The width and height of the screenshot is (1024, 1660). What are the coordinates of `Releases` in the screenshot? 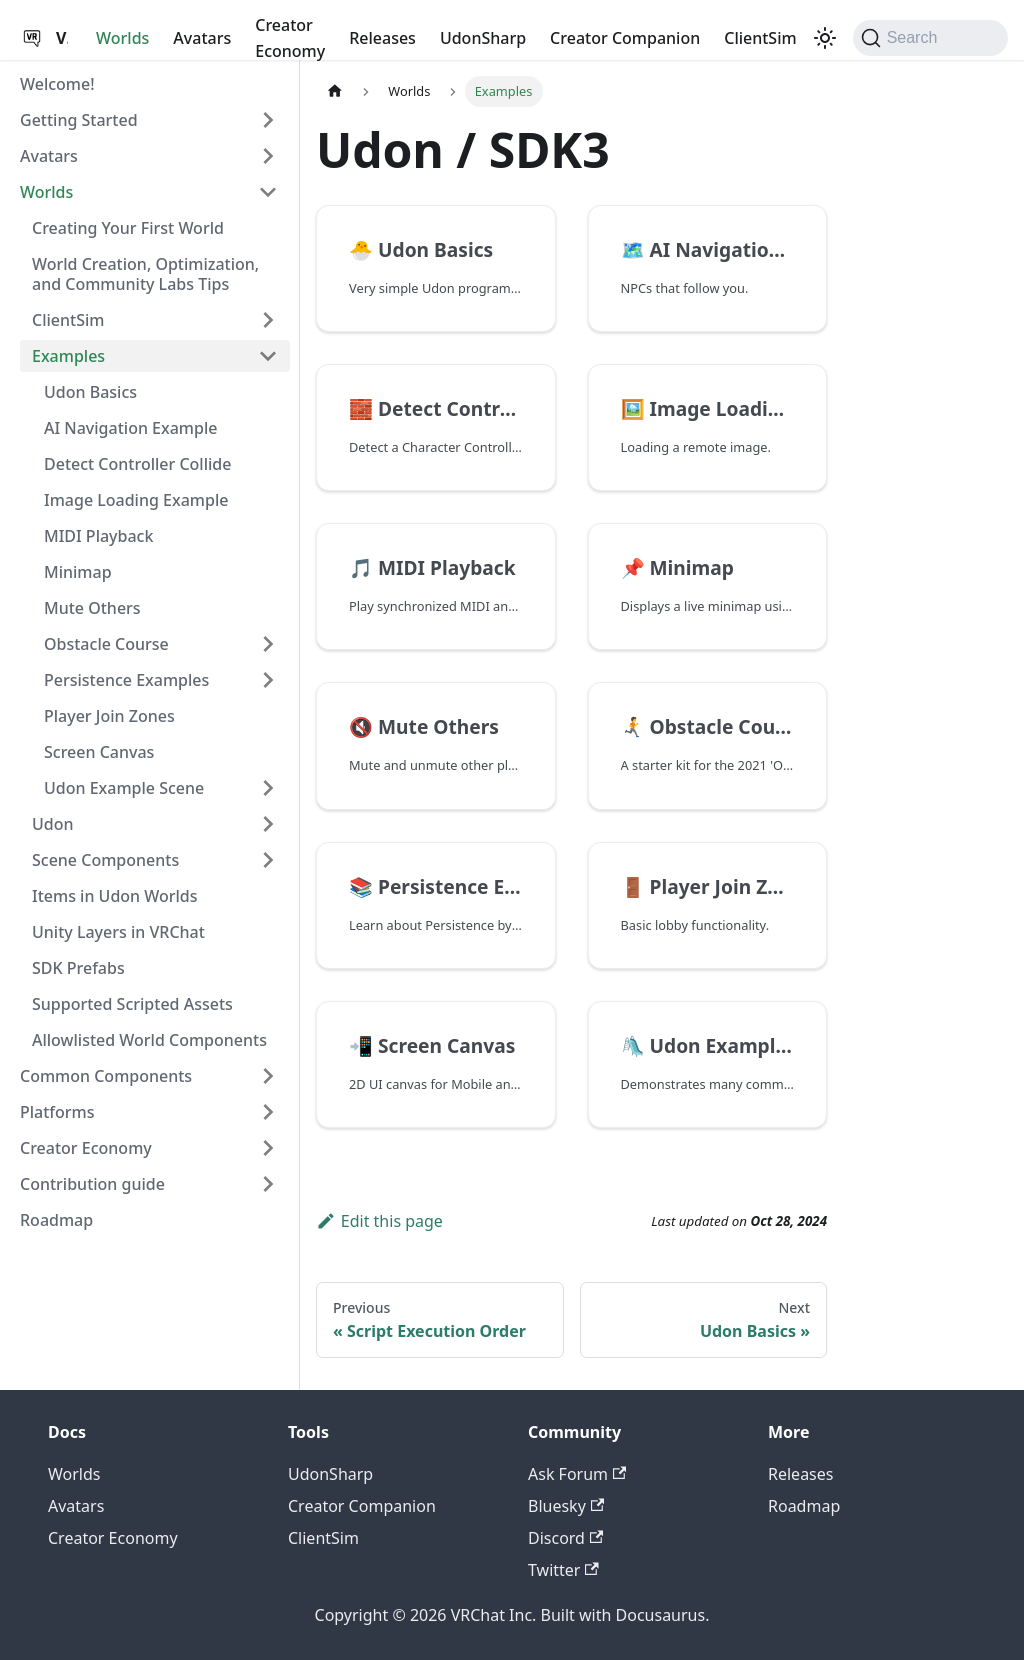 It's located at (382, 38).